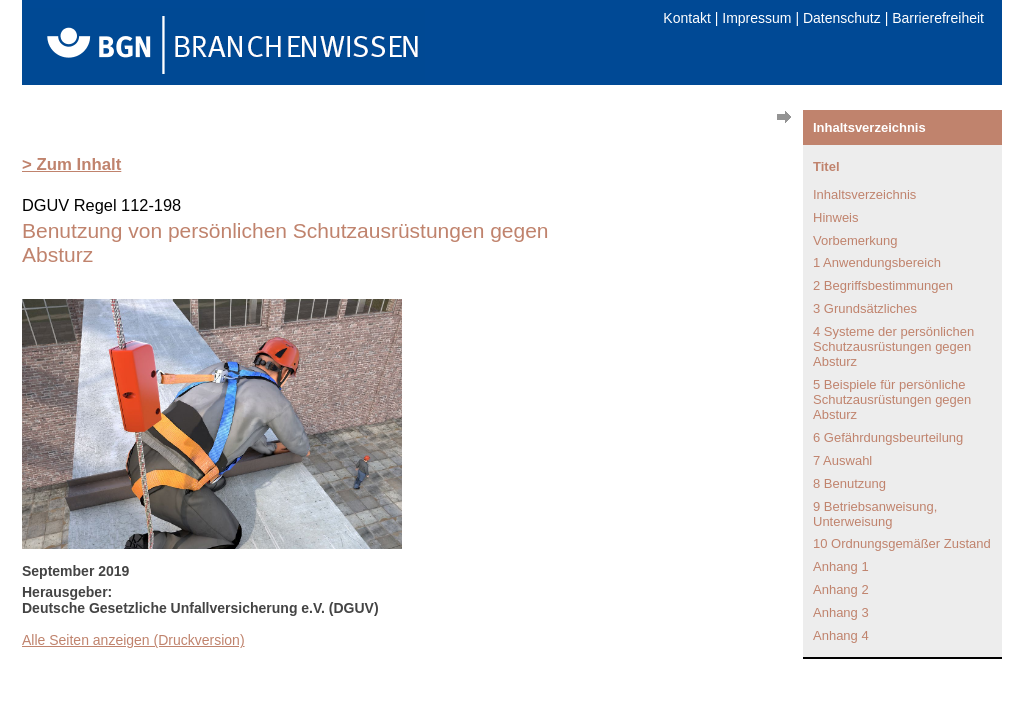 Image resolution: width=1024 pixels, height=720 pixels. What do you see at coordinates (841, 635) in the screenshot?
I see `Anhang 4` at bounding box center [841, 635].